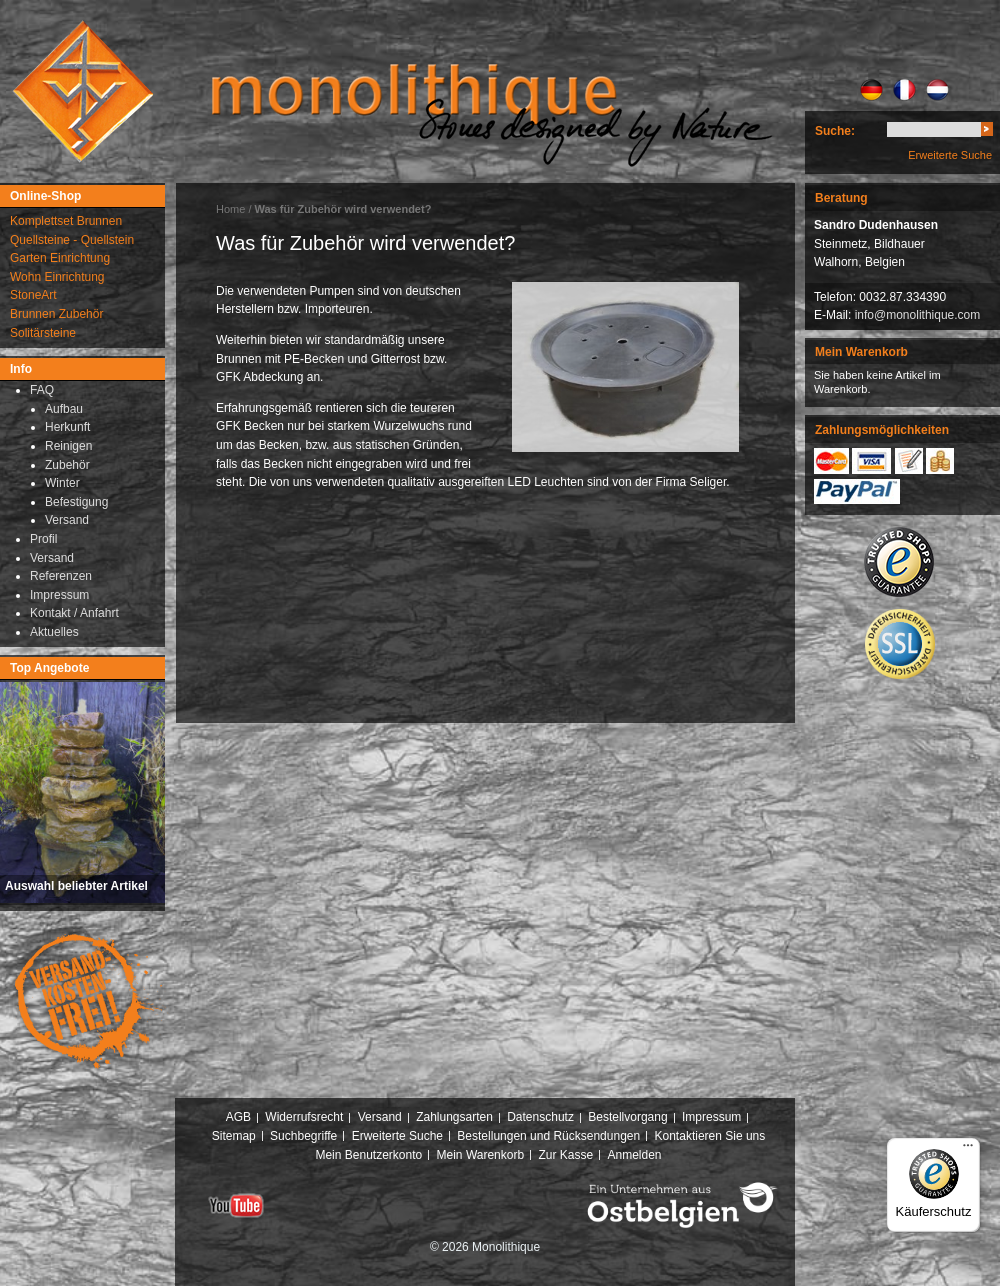  What do you see at coordinates (950, 155) in the screenshot?
I see `Erweiterte Suche` at bounding box center [950, 155].